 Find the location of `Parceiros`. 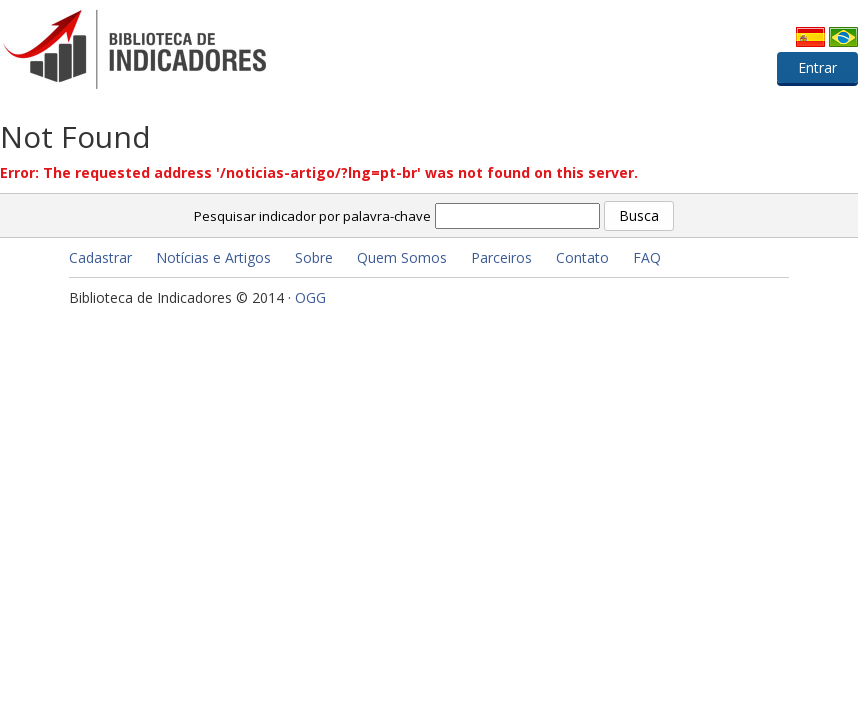

Parceiros is located at coordinates (501, 257).